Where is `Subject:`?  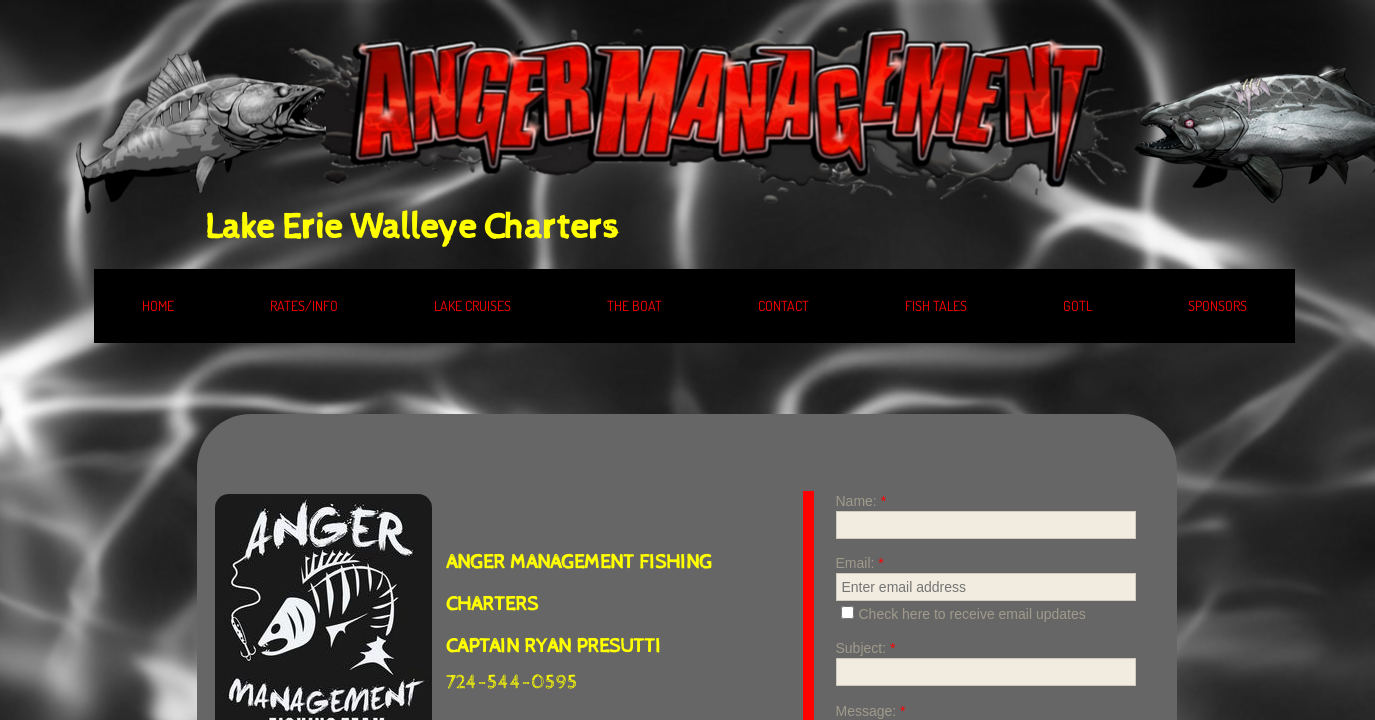 Subject: is located at coordinates (866, 648).